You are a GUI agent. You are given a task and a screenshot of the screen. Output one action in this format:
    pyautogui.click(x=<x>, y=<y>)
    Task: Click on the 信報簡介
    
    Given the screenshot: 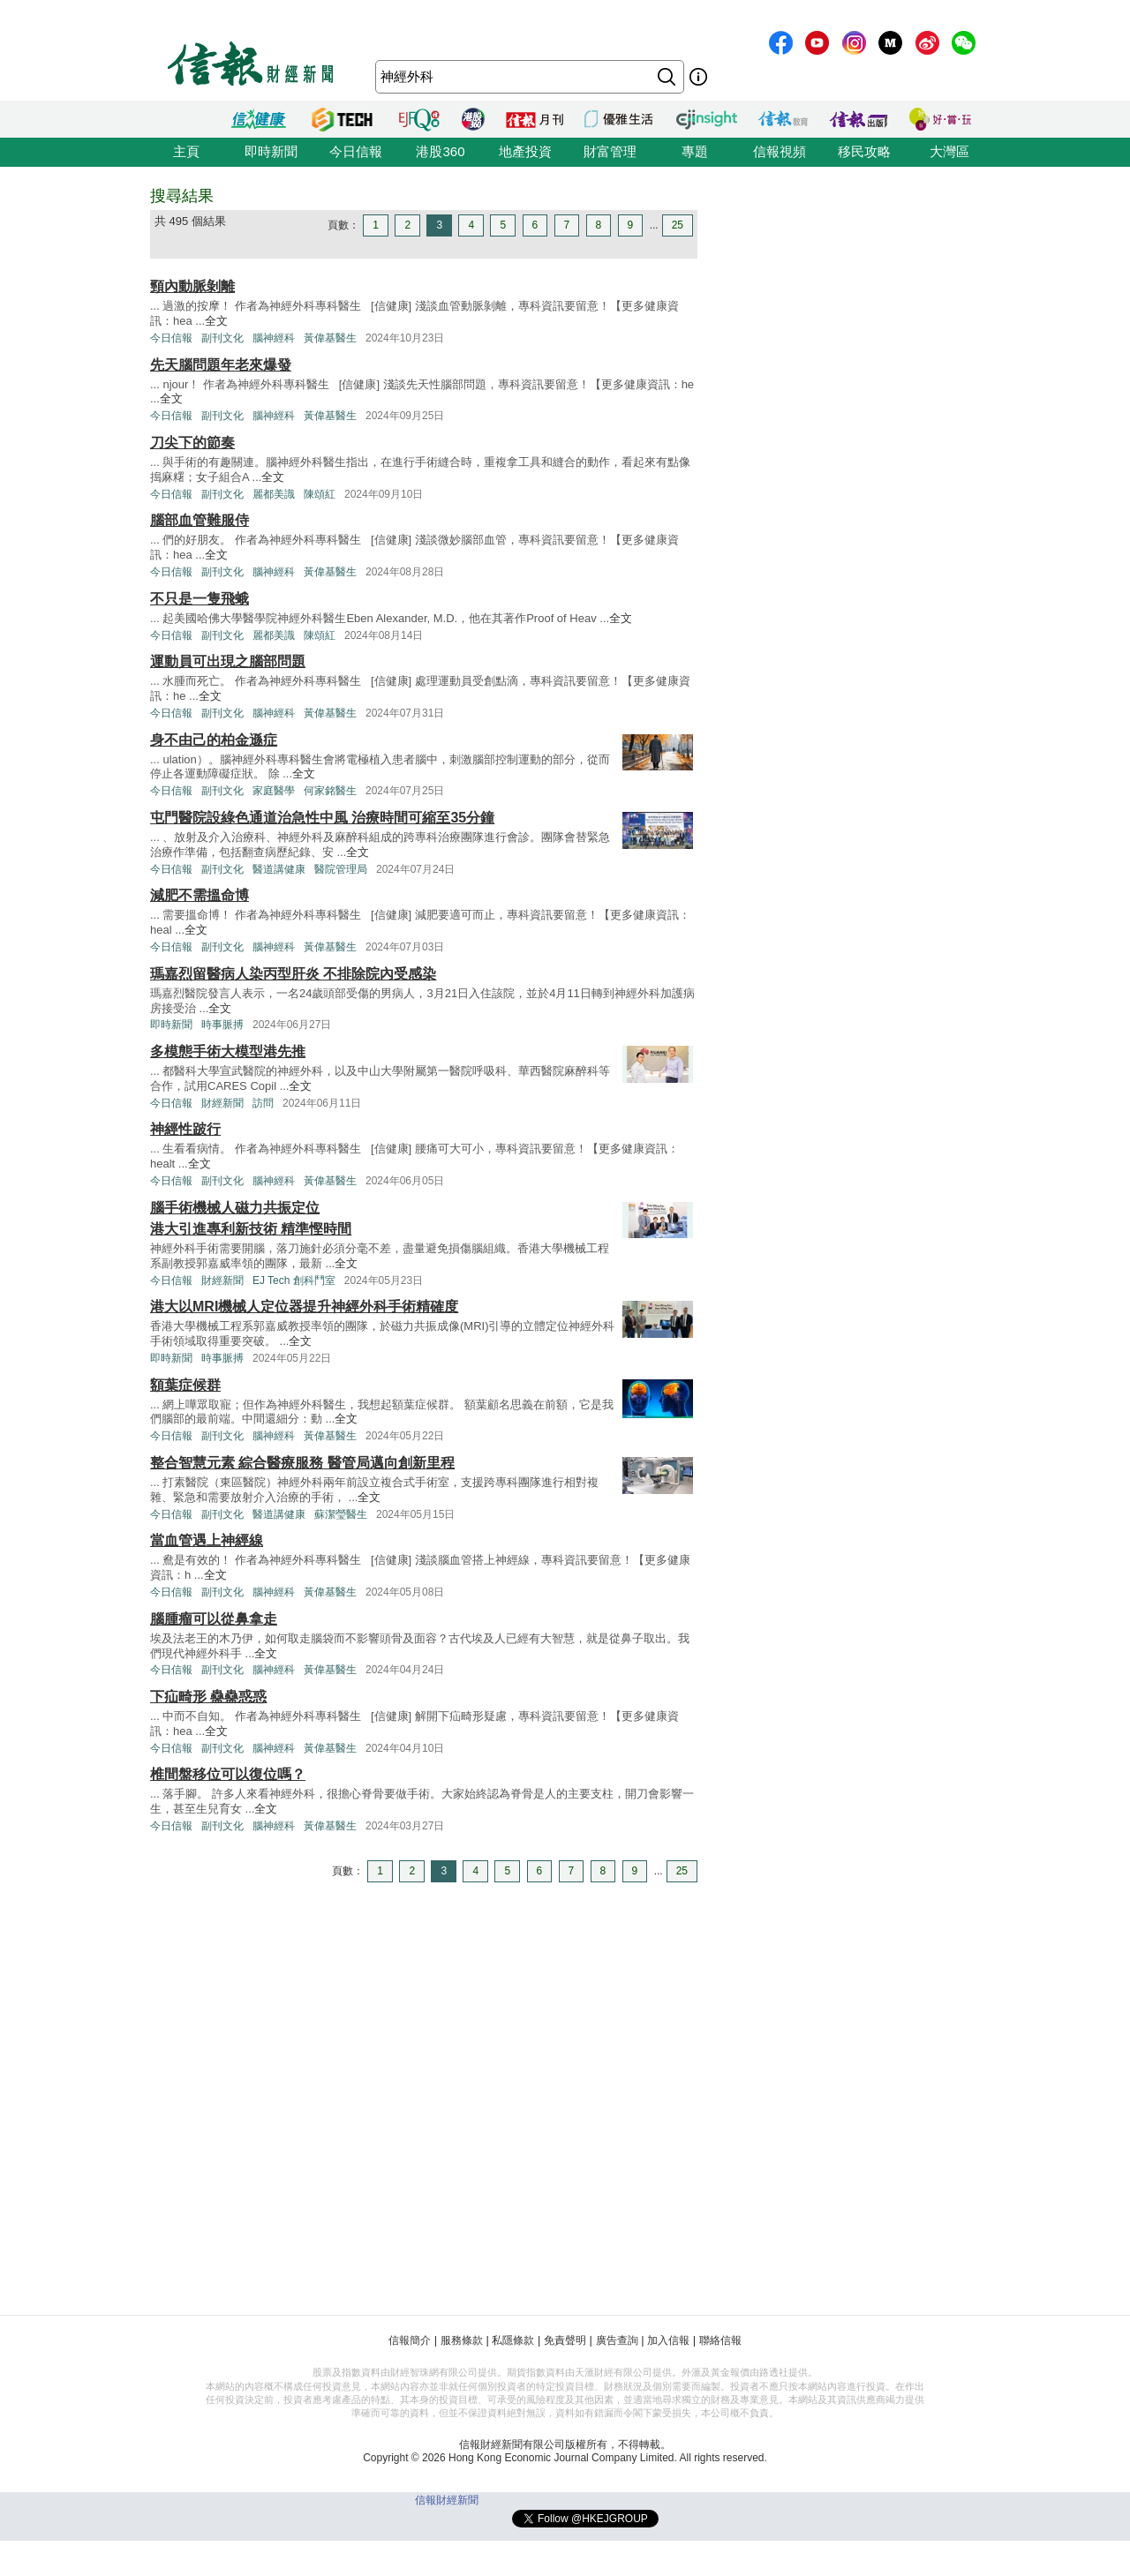 What is the action you would take?
    pyautogui.click(x=409, y=2340)
    